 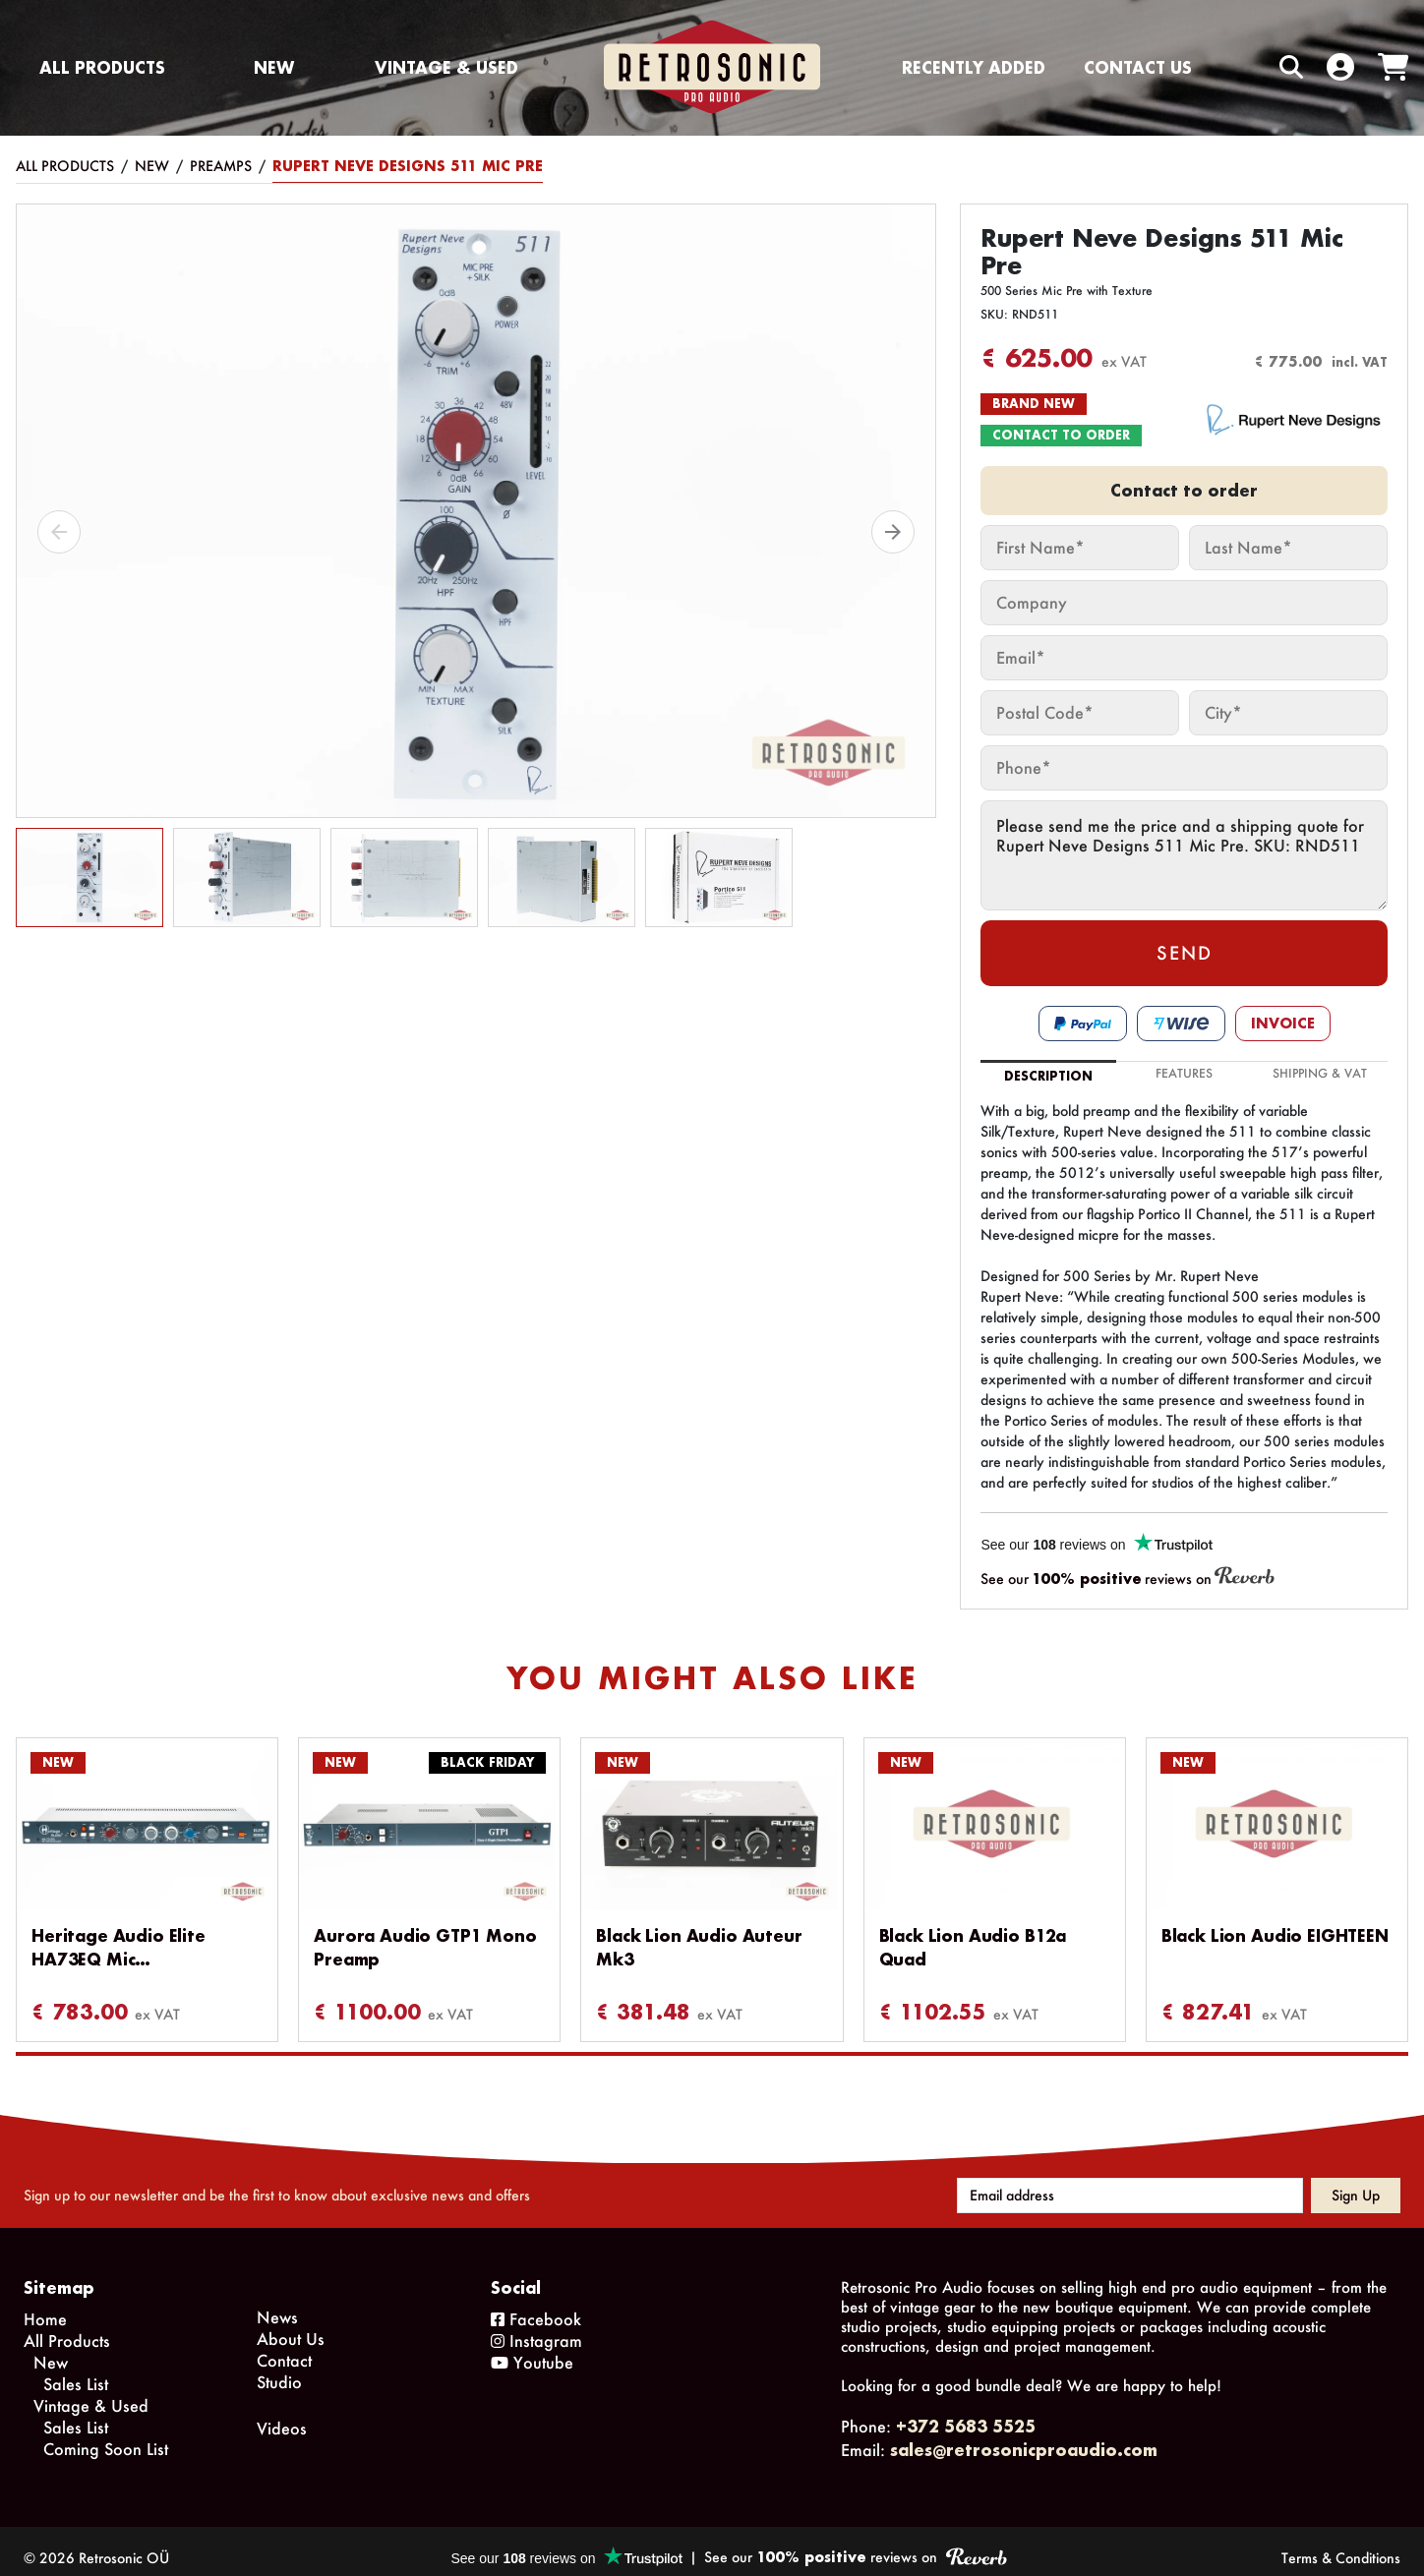 I want to click on New, so click(x=274, y=67).